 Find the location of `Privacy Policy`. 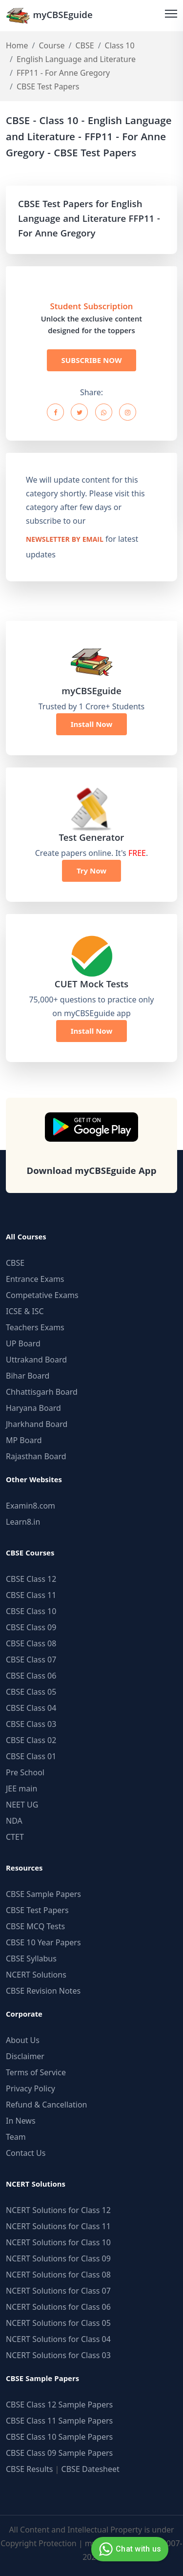

Privacy Policy is located at coordinates (30, 2088).